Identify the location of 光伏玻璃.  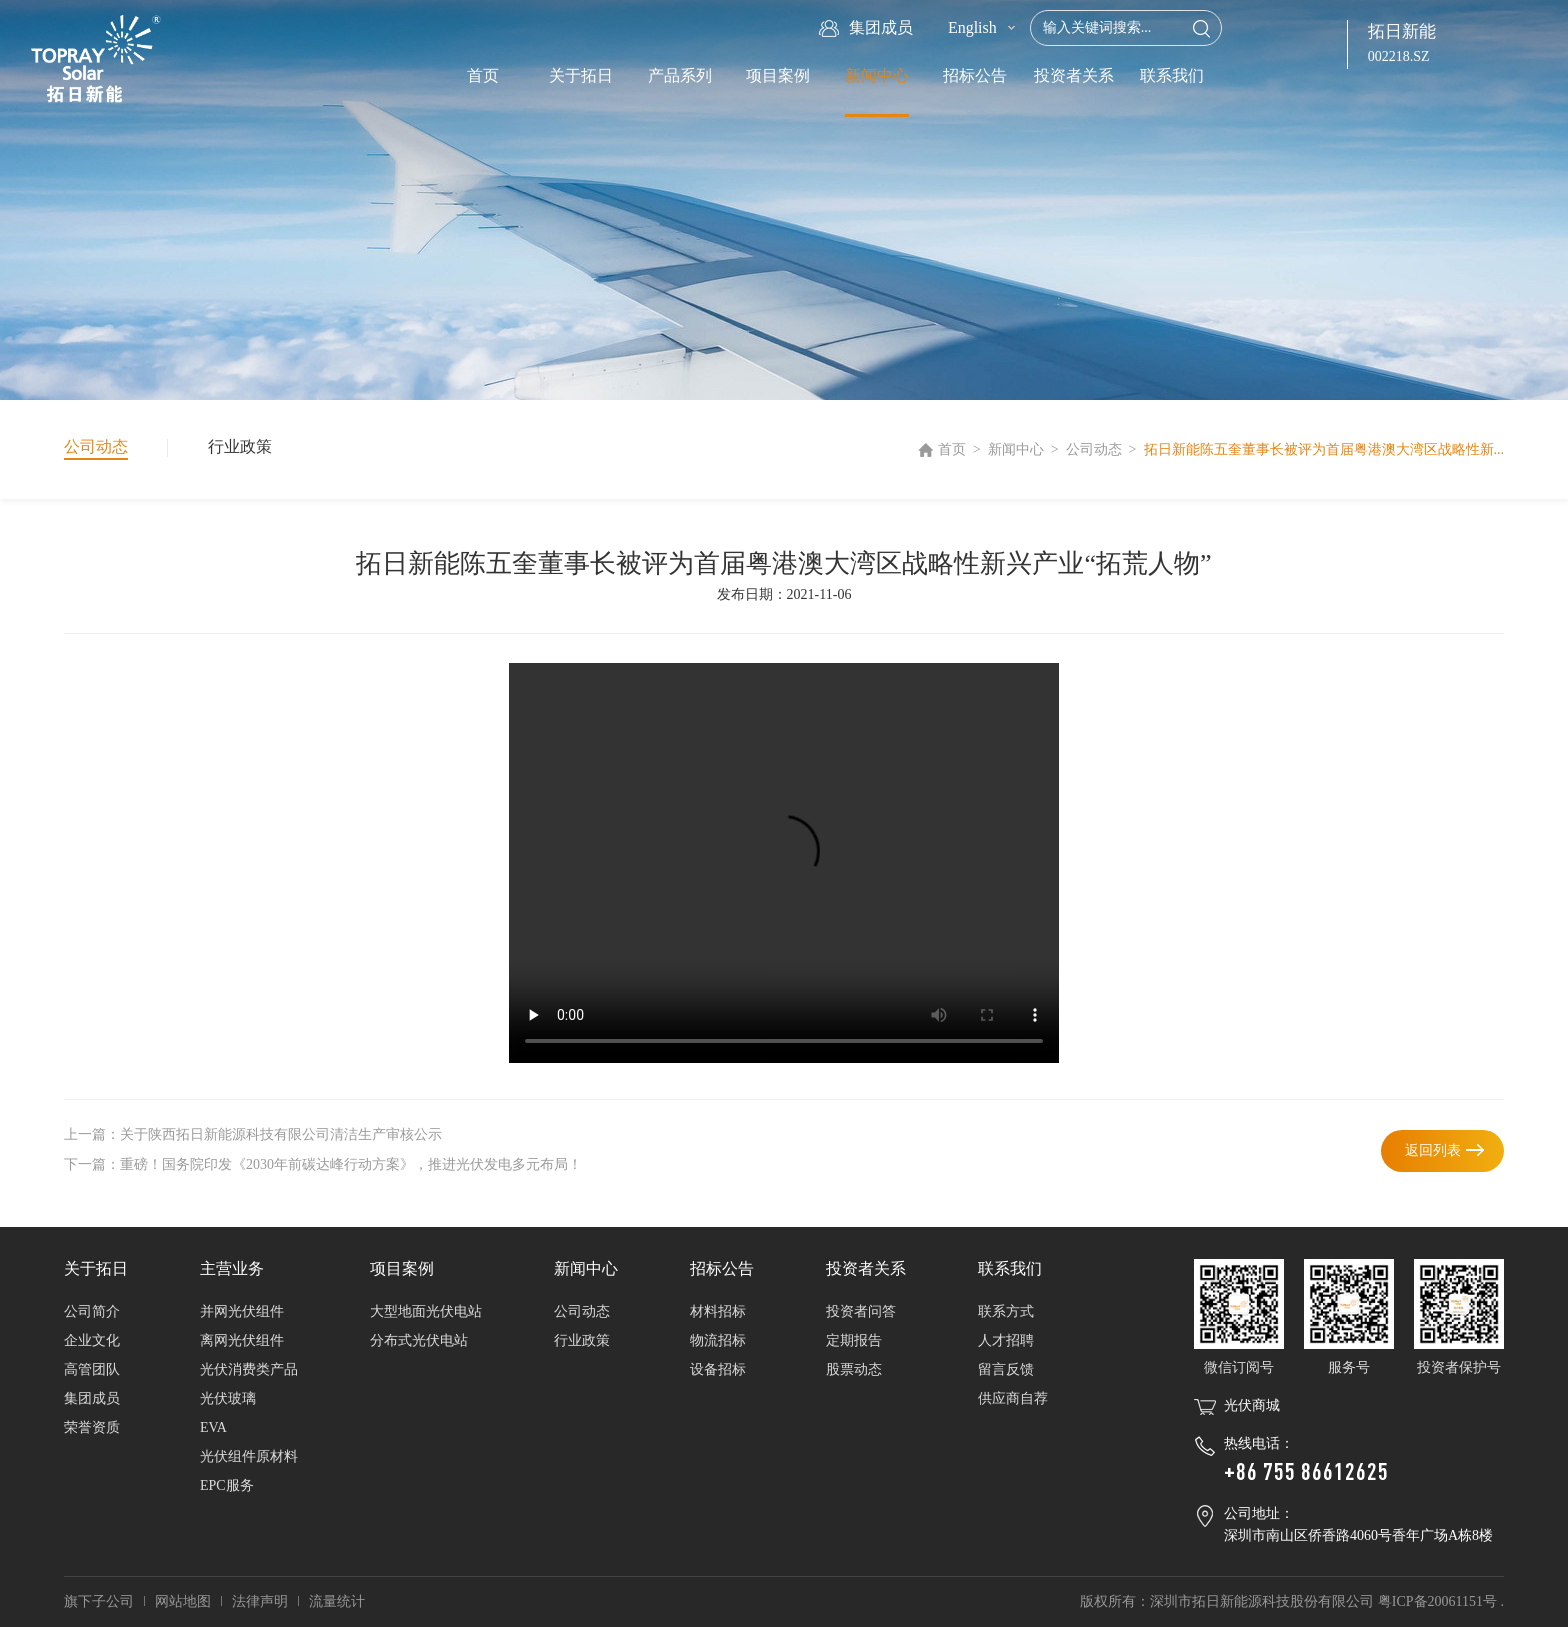
(228, 1398).